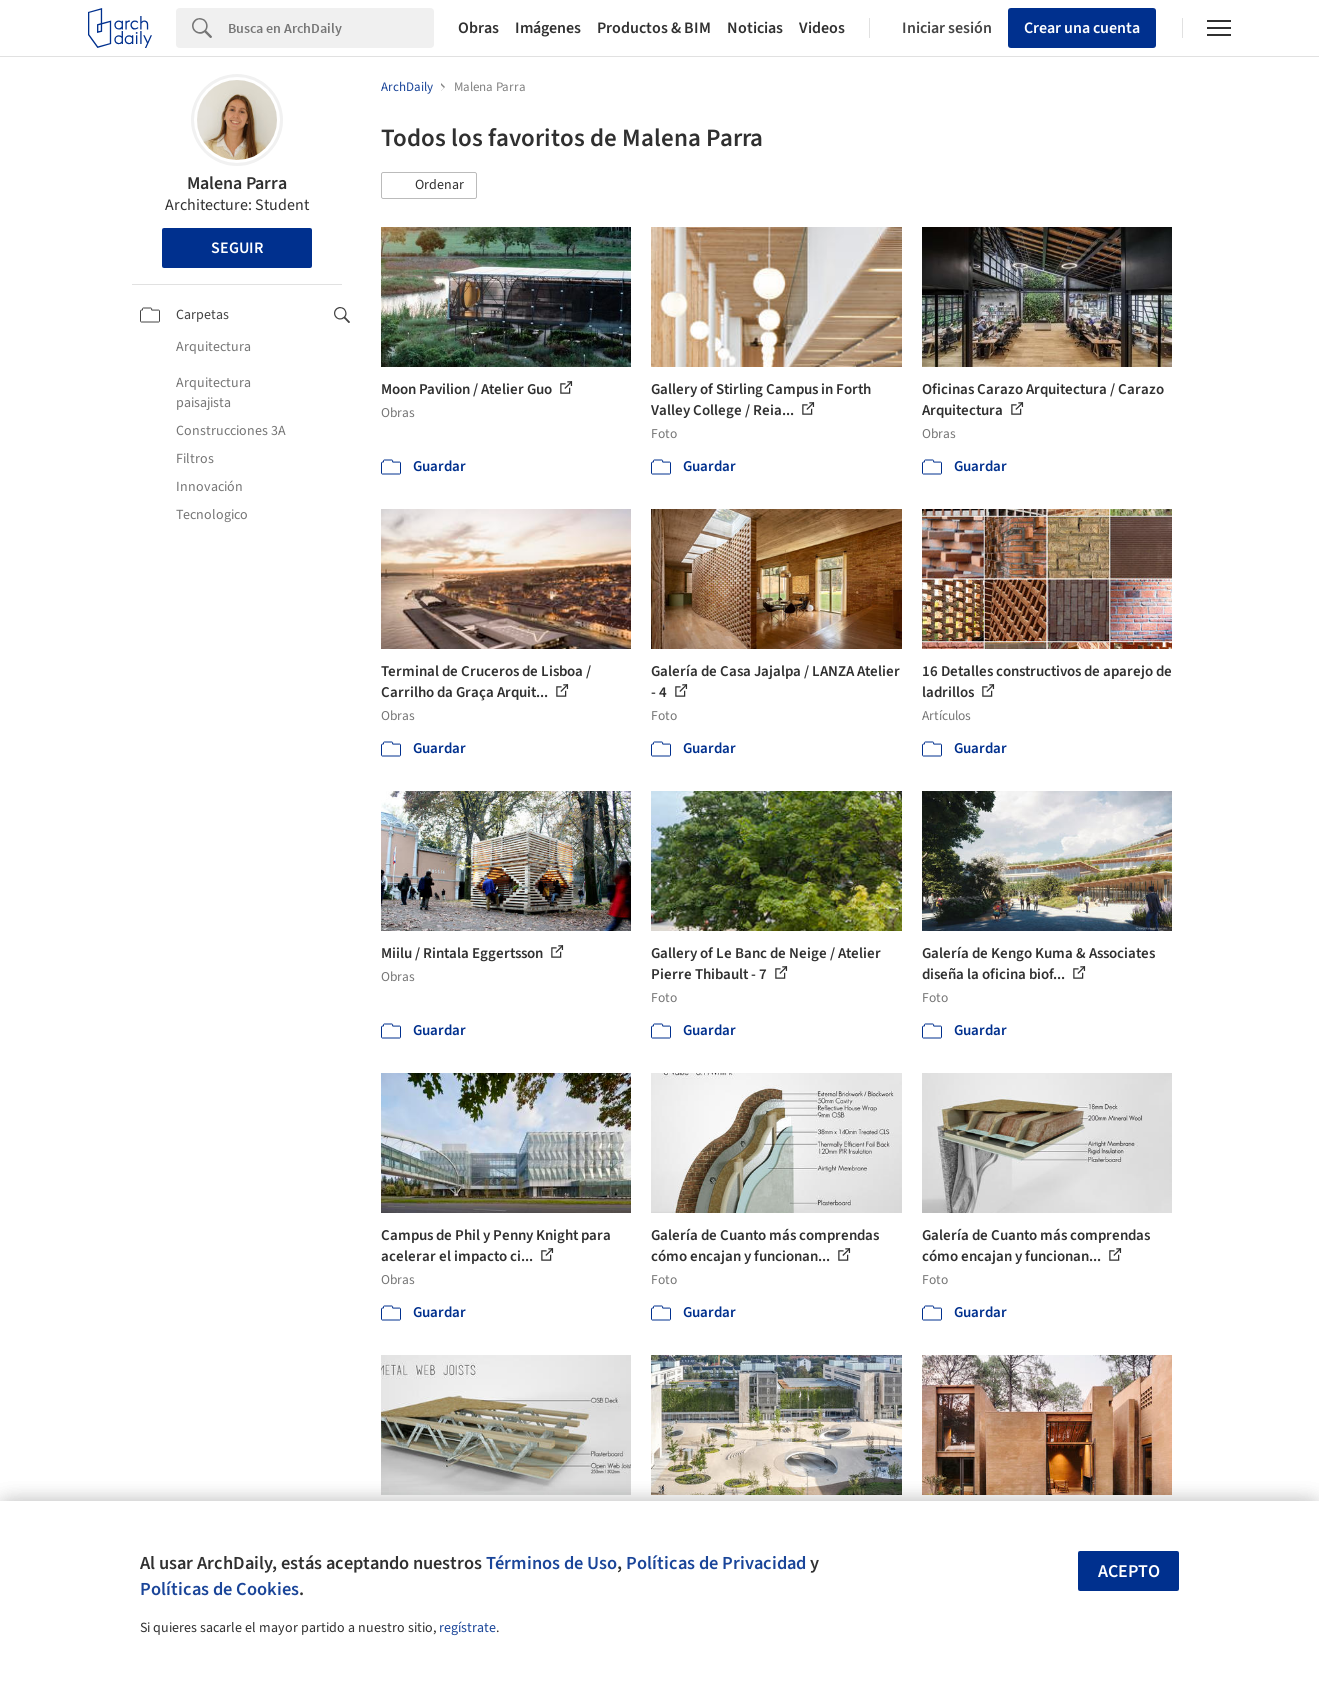 The image size is (1319, 1685). Describe the element at coordinates (237, 248) in the screenshot. I see `Seguir` at that location.